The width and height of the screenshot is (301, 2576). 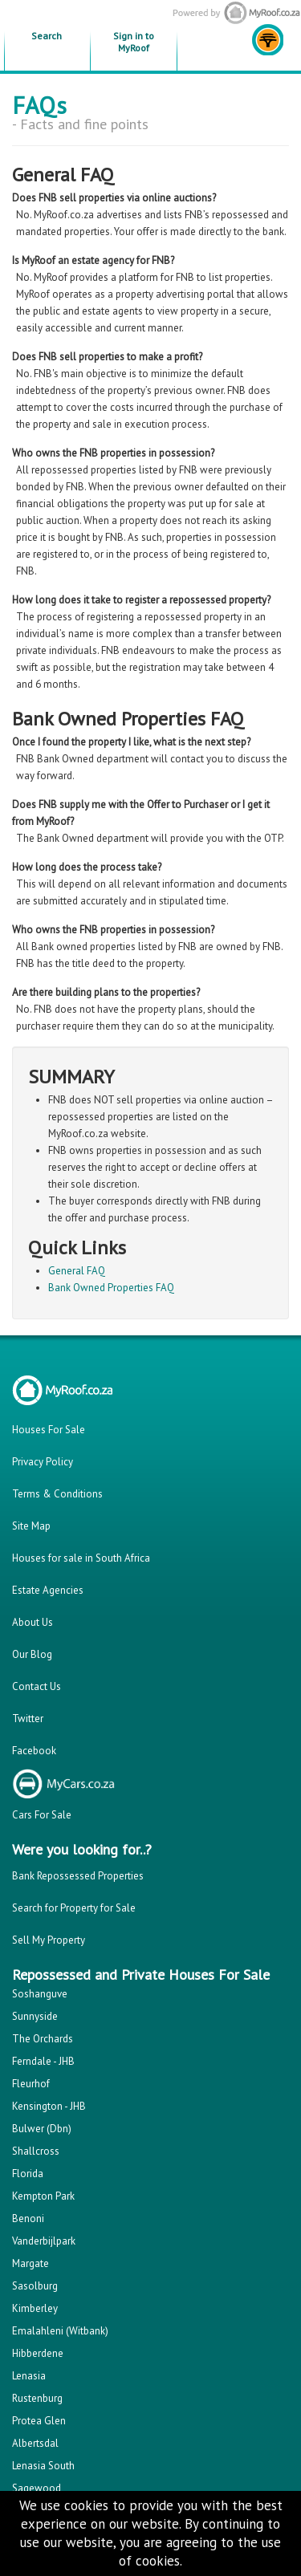 What do you see at coordinates (35, 2286) in the screenshot?
I see `Sasolburg` at bounding box center [35, 2286].